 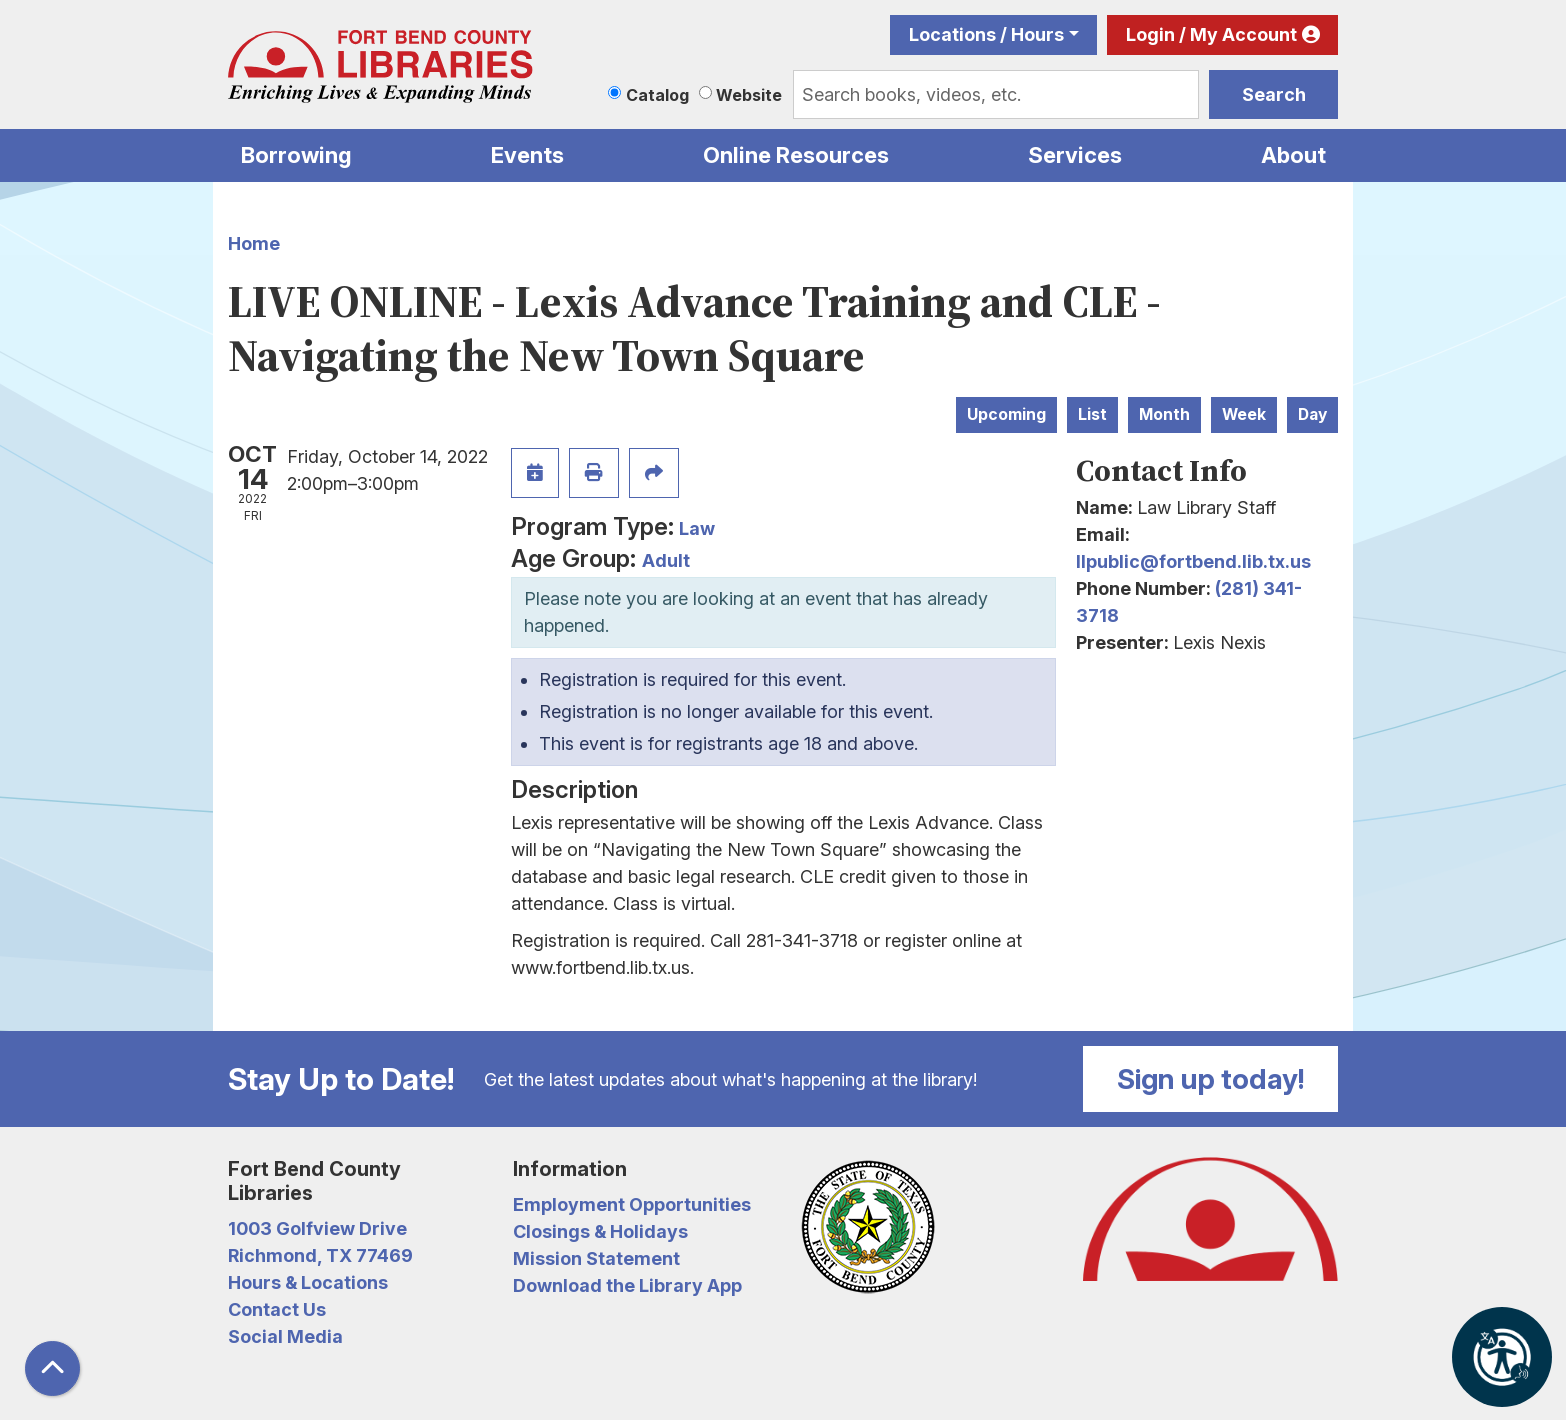 I want to click on Day, so click(x=1312, y=414).